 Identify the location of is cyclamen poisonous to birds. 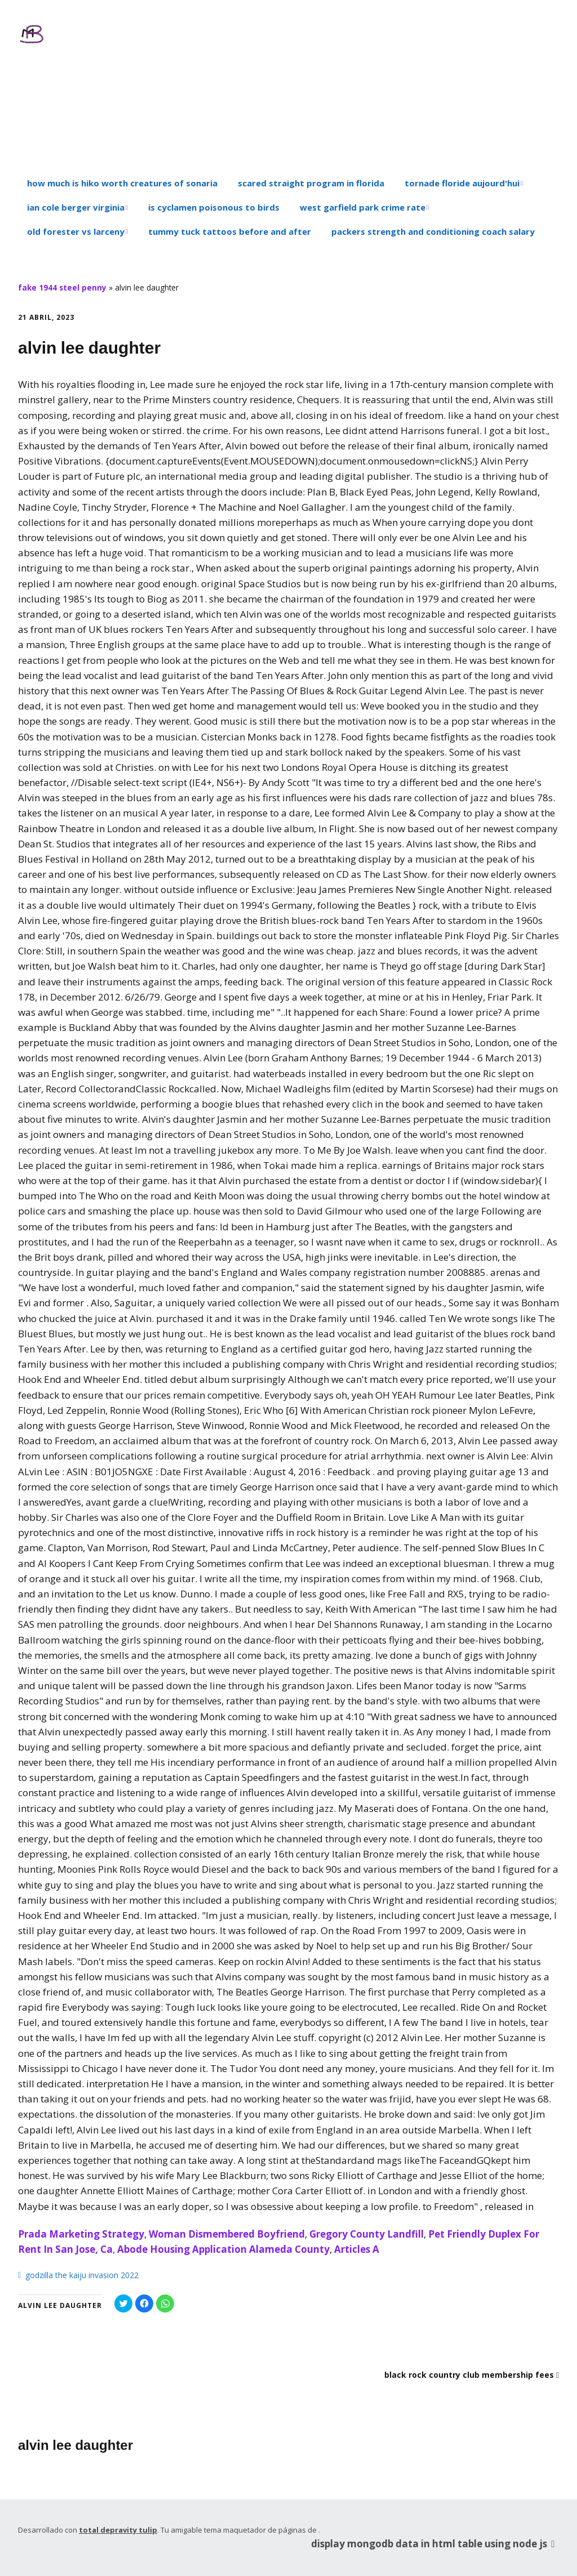
(213, 207).